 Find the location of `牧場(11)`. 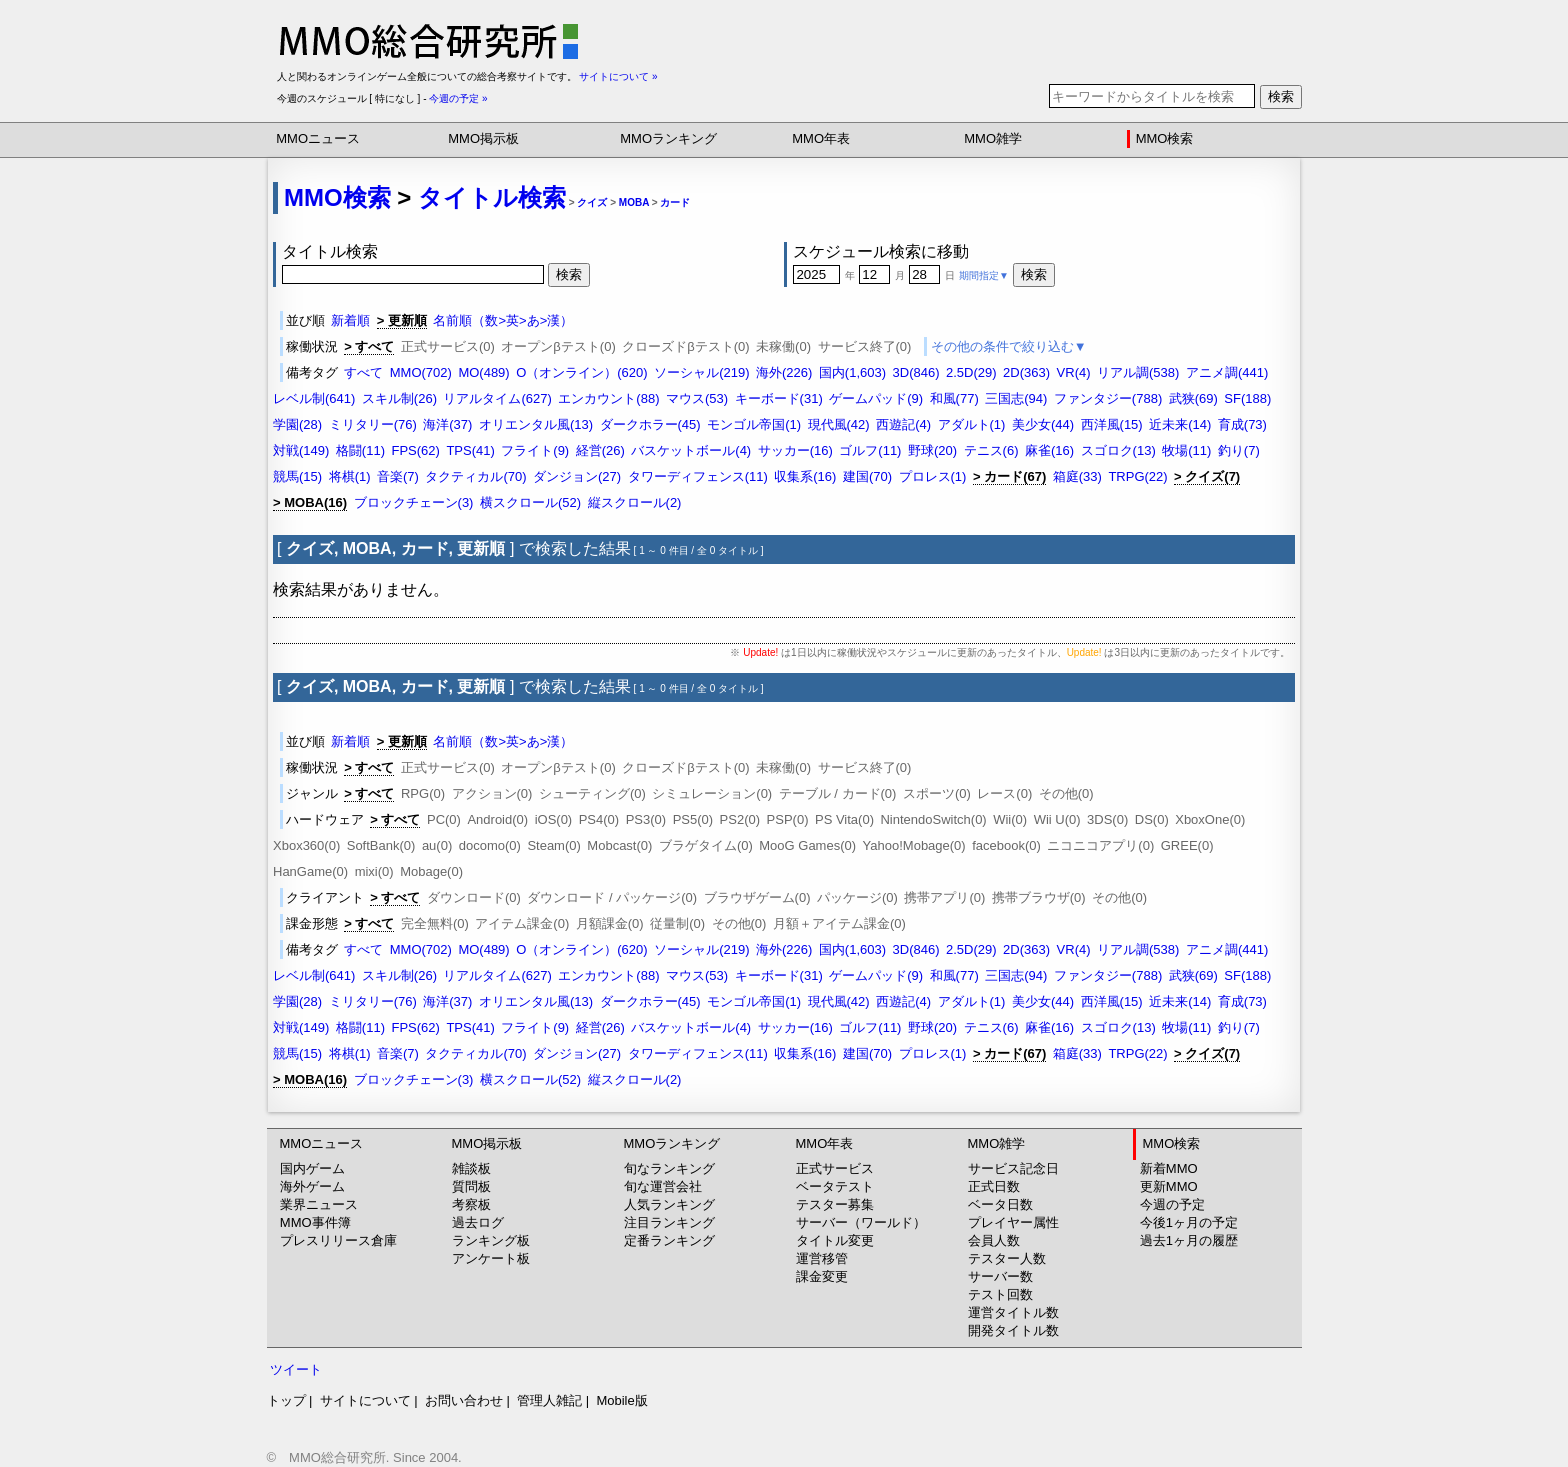

牧場(11) is located at coordinates (1186, 450).